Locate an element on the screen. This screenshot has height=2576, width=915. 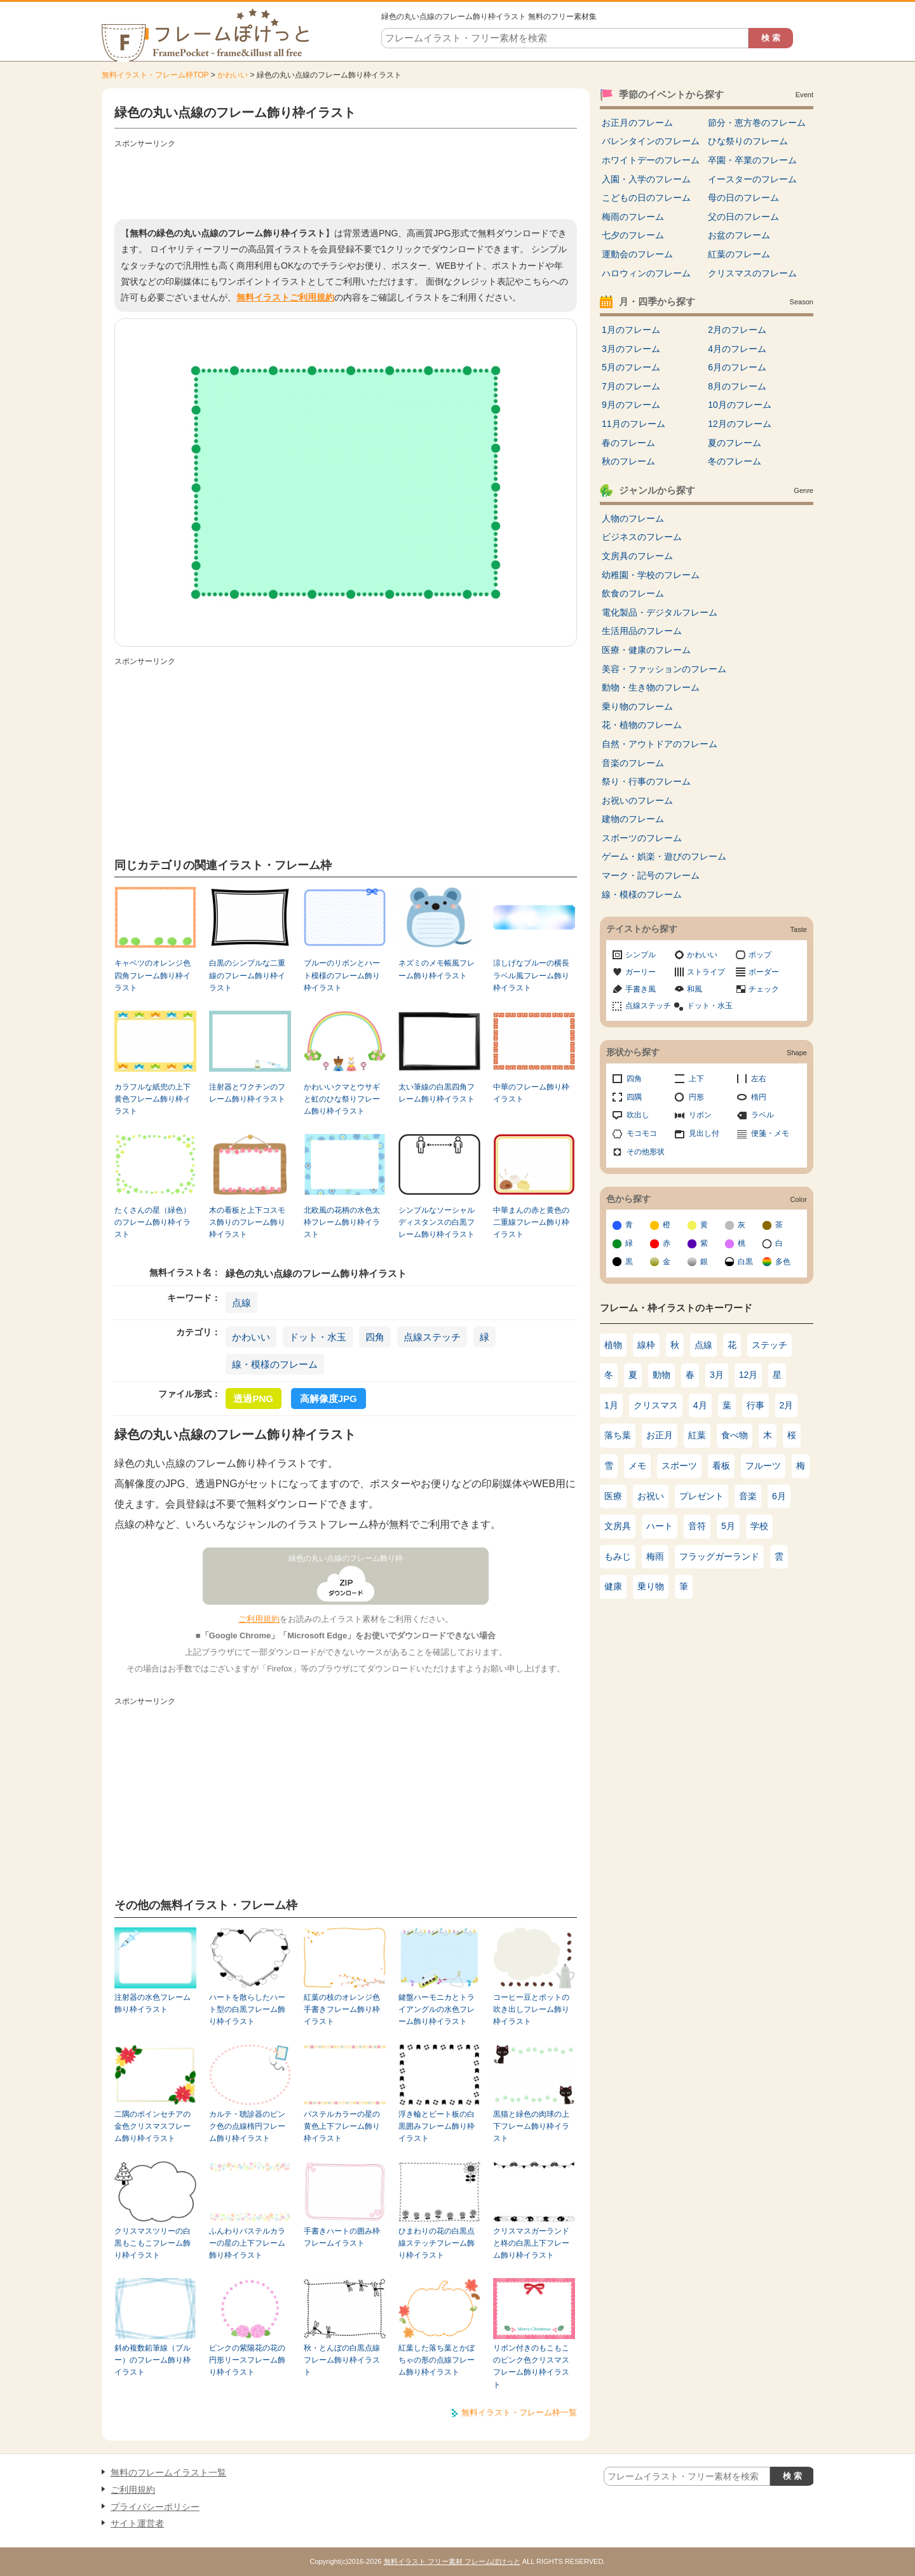
リボン is located at coordinates (700, 1114).